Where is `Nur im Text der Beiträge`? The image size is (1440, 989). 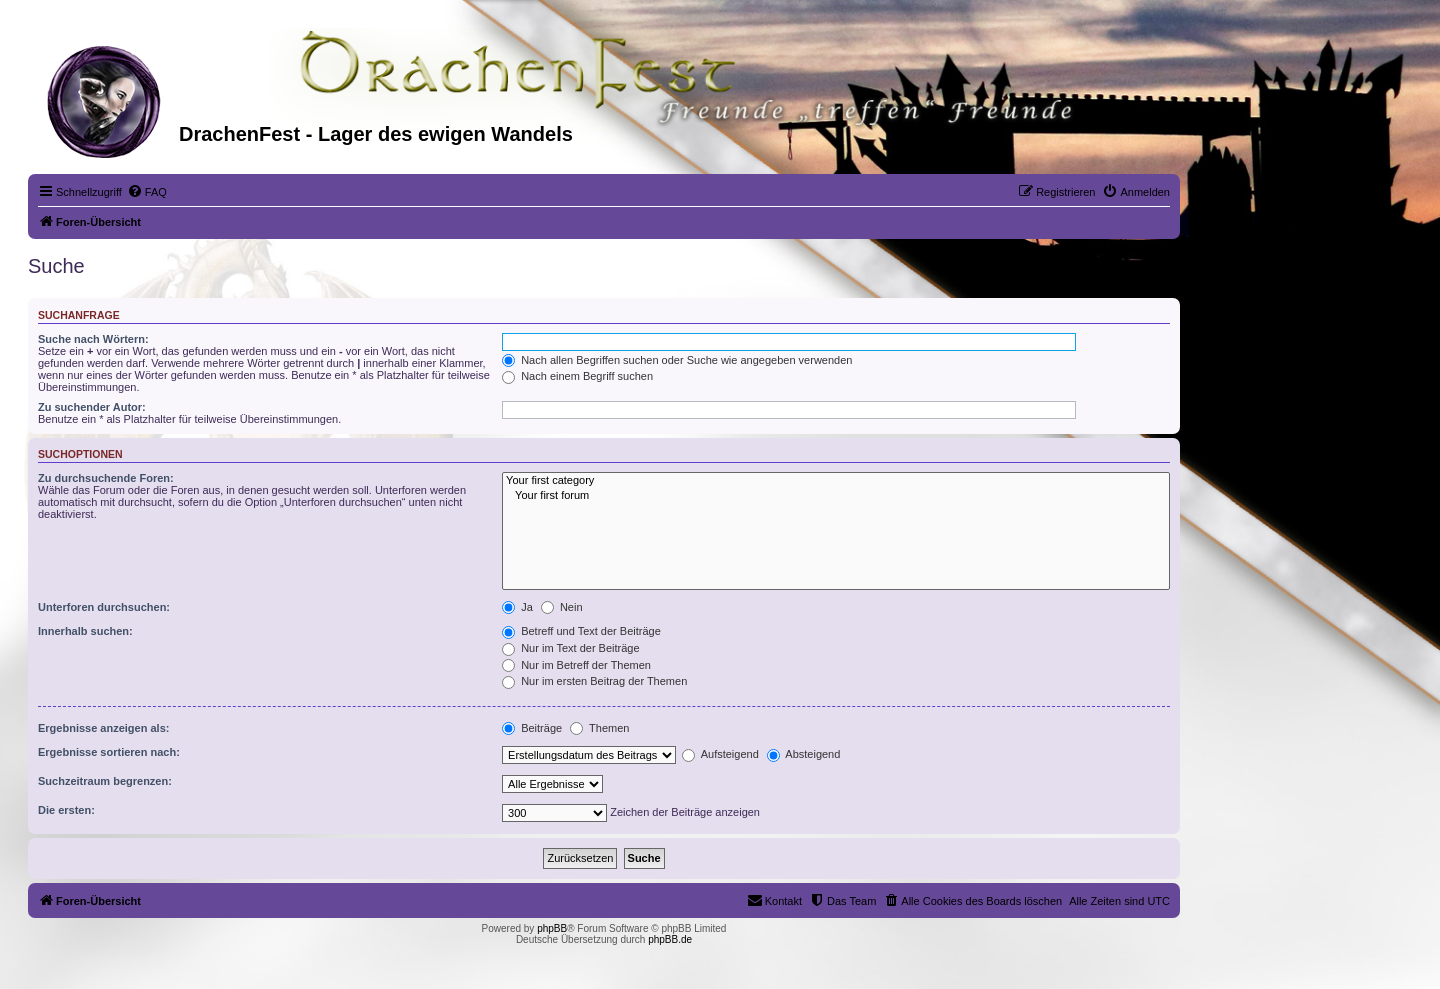
Nur im Text der Beiträge is located at coordinates (570, 648).